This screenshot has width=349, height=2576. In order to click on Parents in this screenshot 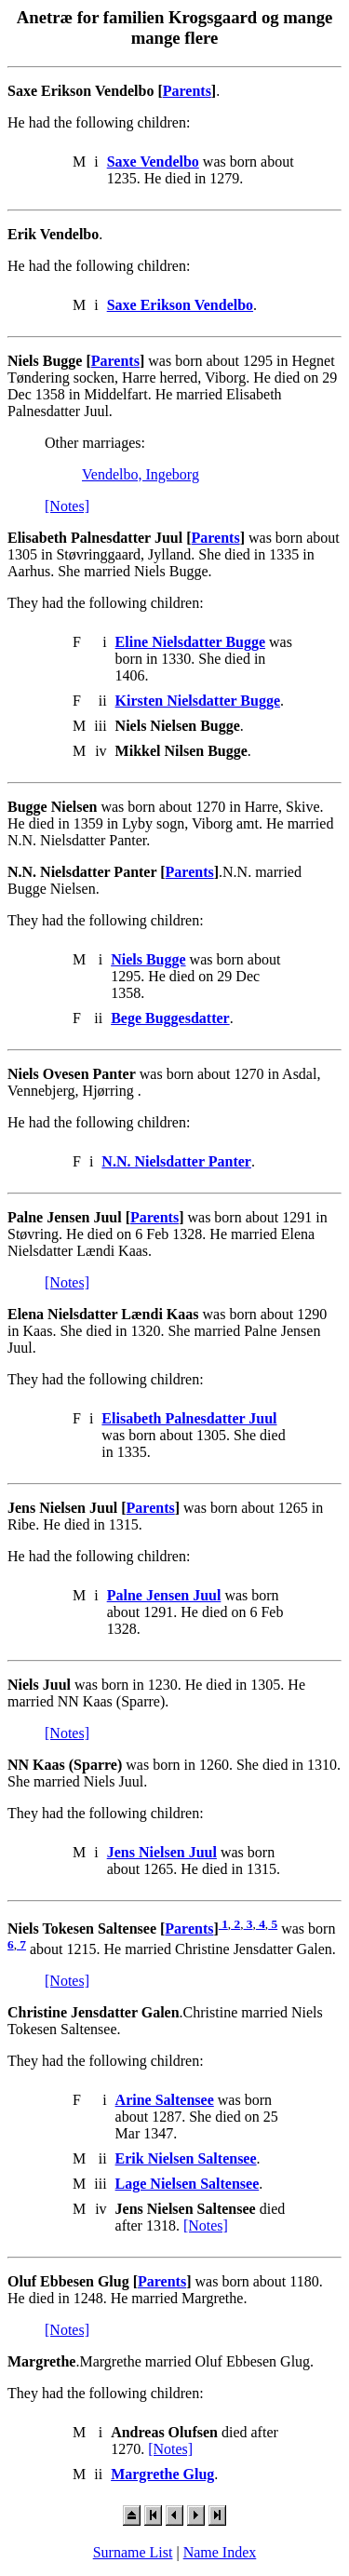, I will do `click(187, 91)`.